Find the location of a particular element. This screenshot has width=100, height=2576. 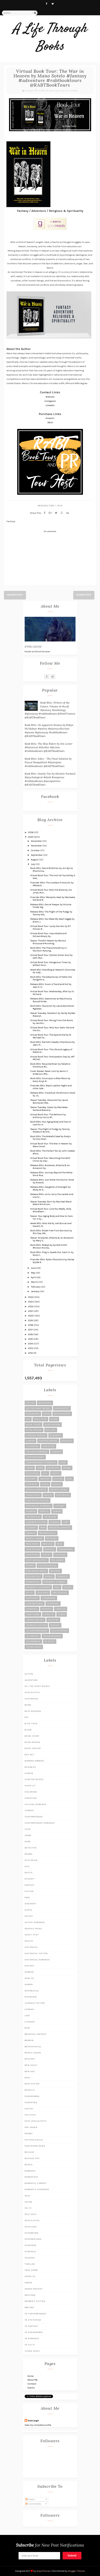

Week Blitz: Standing at Heaven's Doorstep by Judy ... is located at coordinates (52, 971).